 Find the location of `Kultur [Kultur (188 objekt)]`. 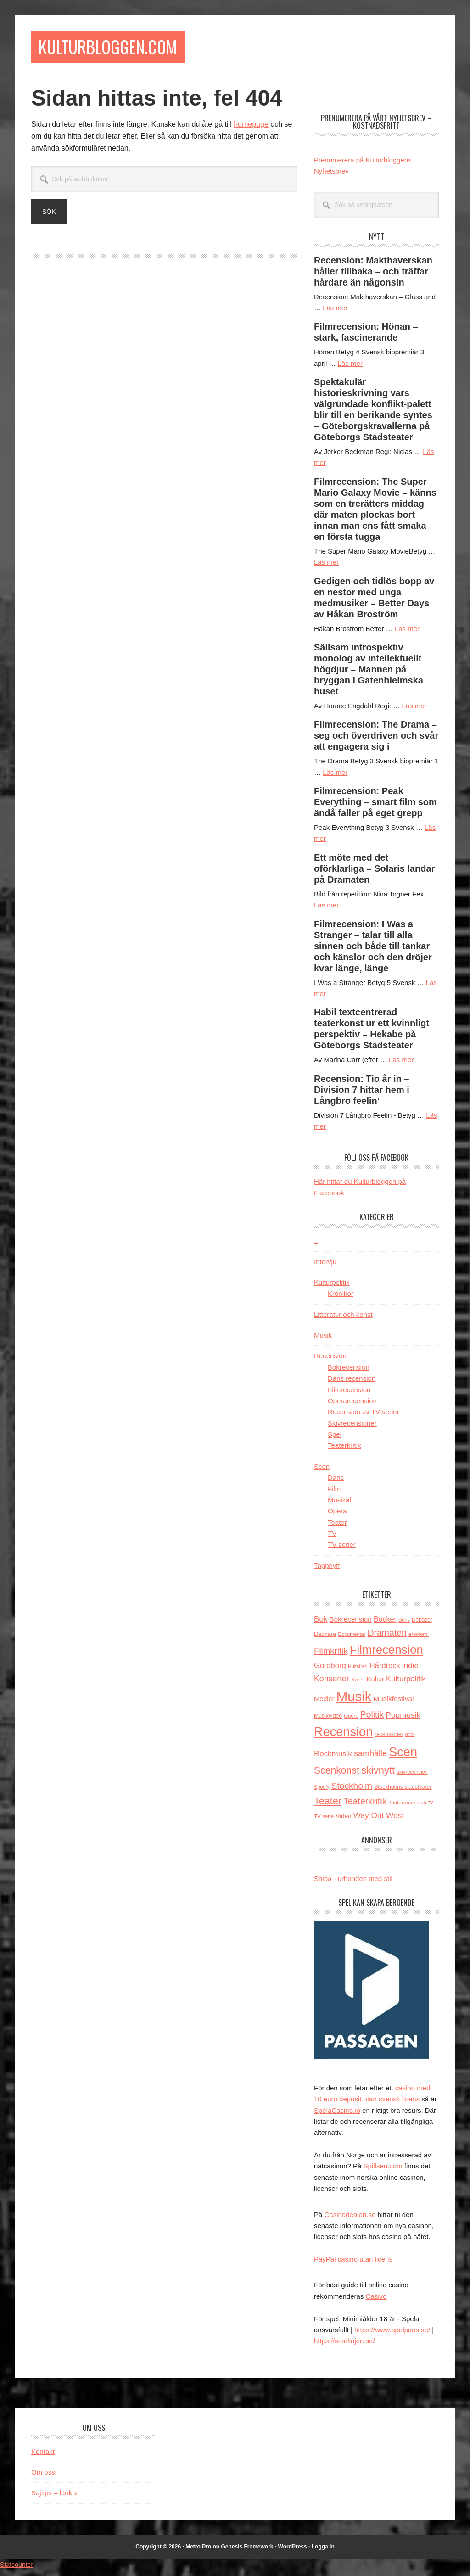

Kultur [Kultur (188 objekt)] is located at coordinates (375, 1684).